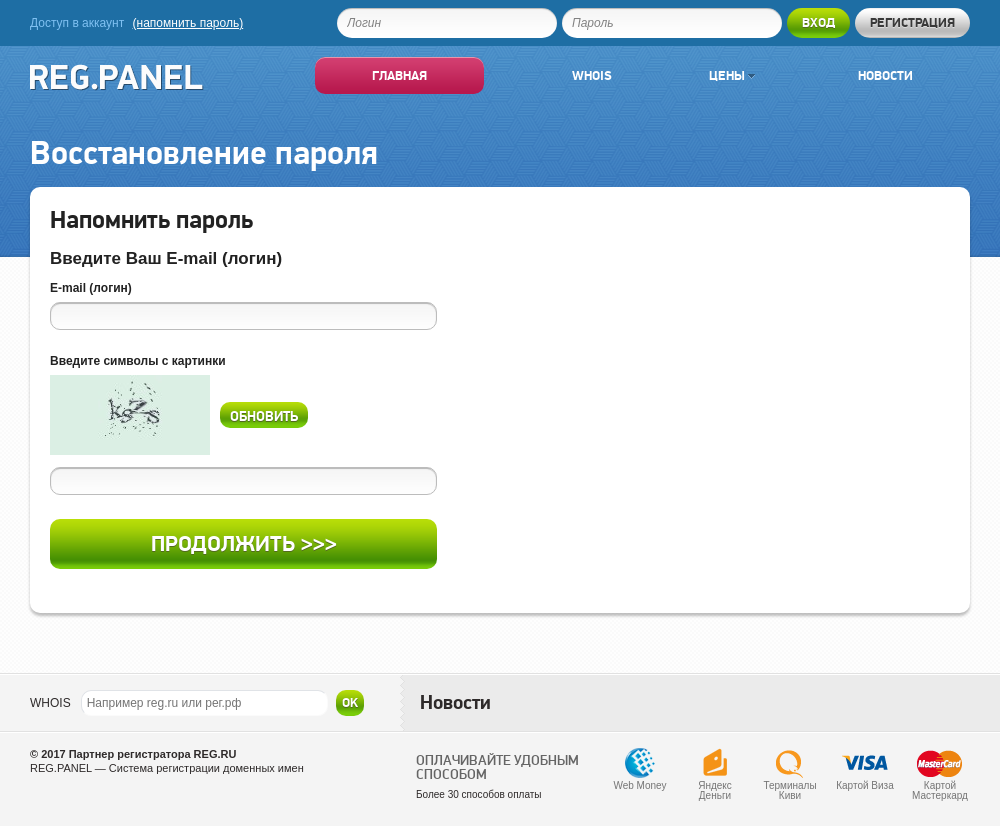 This screenshot has height=826, width=1000. I want to click on Новости, so click(885, 75).